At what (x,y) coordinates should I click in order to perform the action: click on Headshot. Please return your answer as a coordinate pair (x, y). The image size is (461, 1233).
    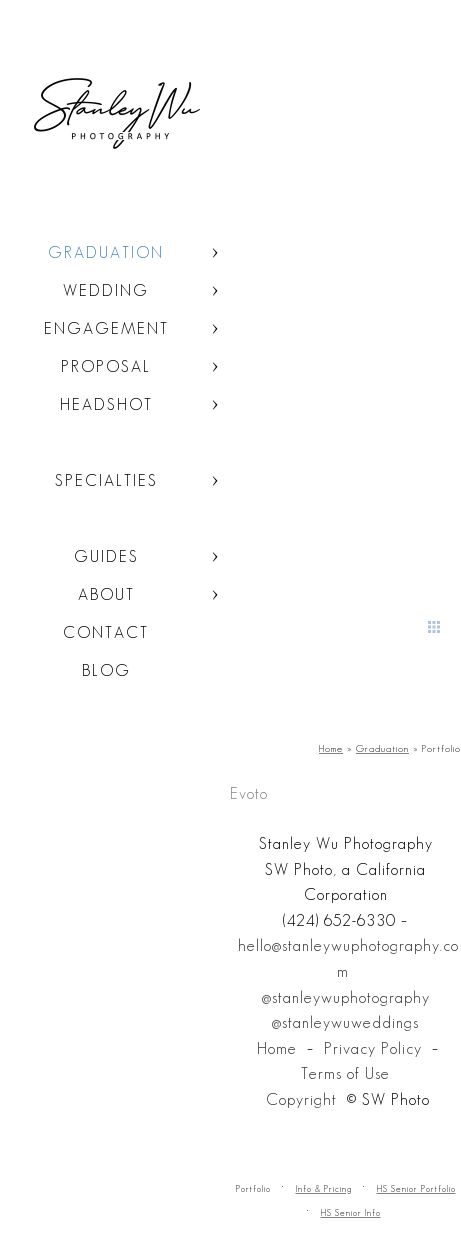
    Looking at the image, I should click on (106, 404).